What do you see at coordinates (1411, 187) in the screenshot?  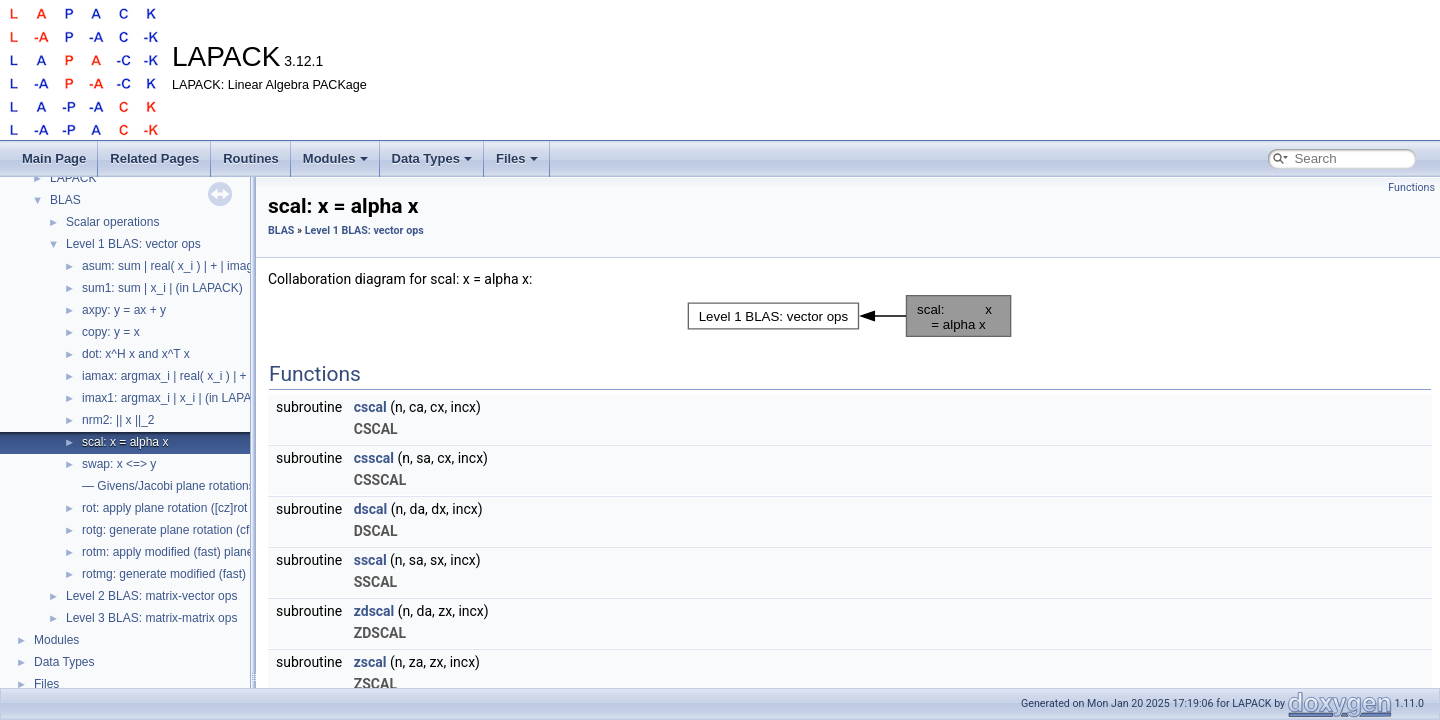 I see `Functions` at bounding box center [1411, 187].